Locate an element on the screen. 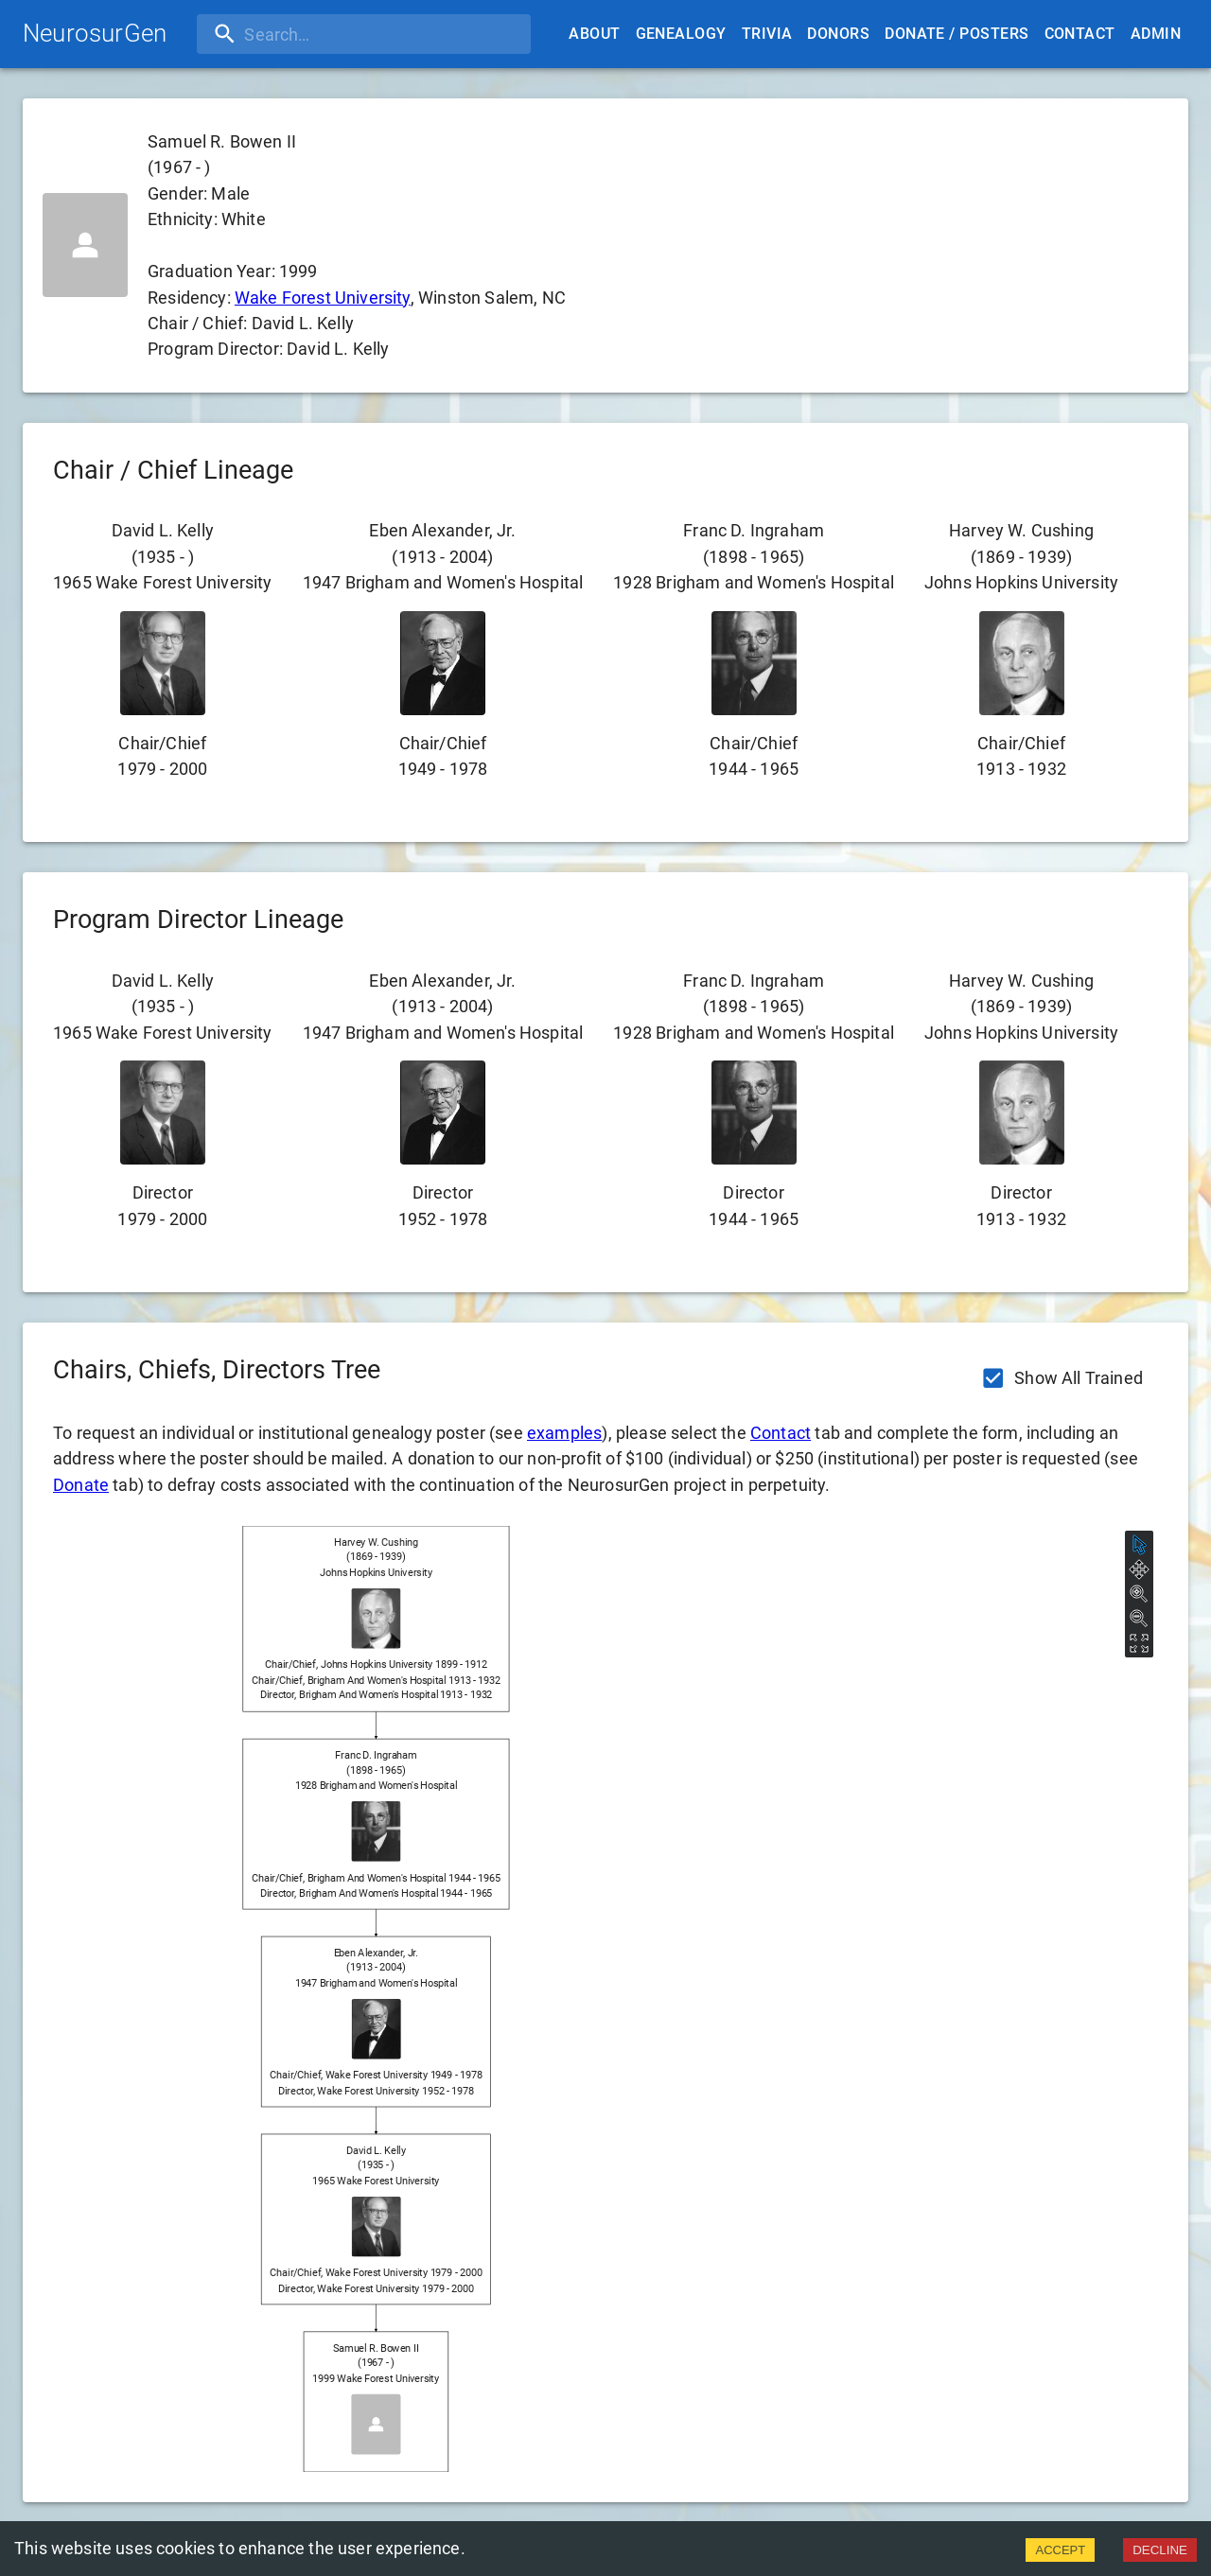 This screenshot has width=1211, height=2576. DECLINE [Decline cookies] is located at coordinates (1159, 2550).